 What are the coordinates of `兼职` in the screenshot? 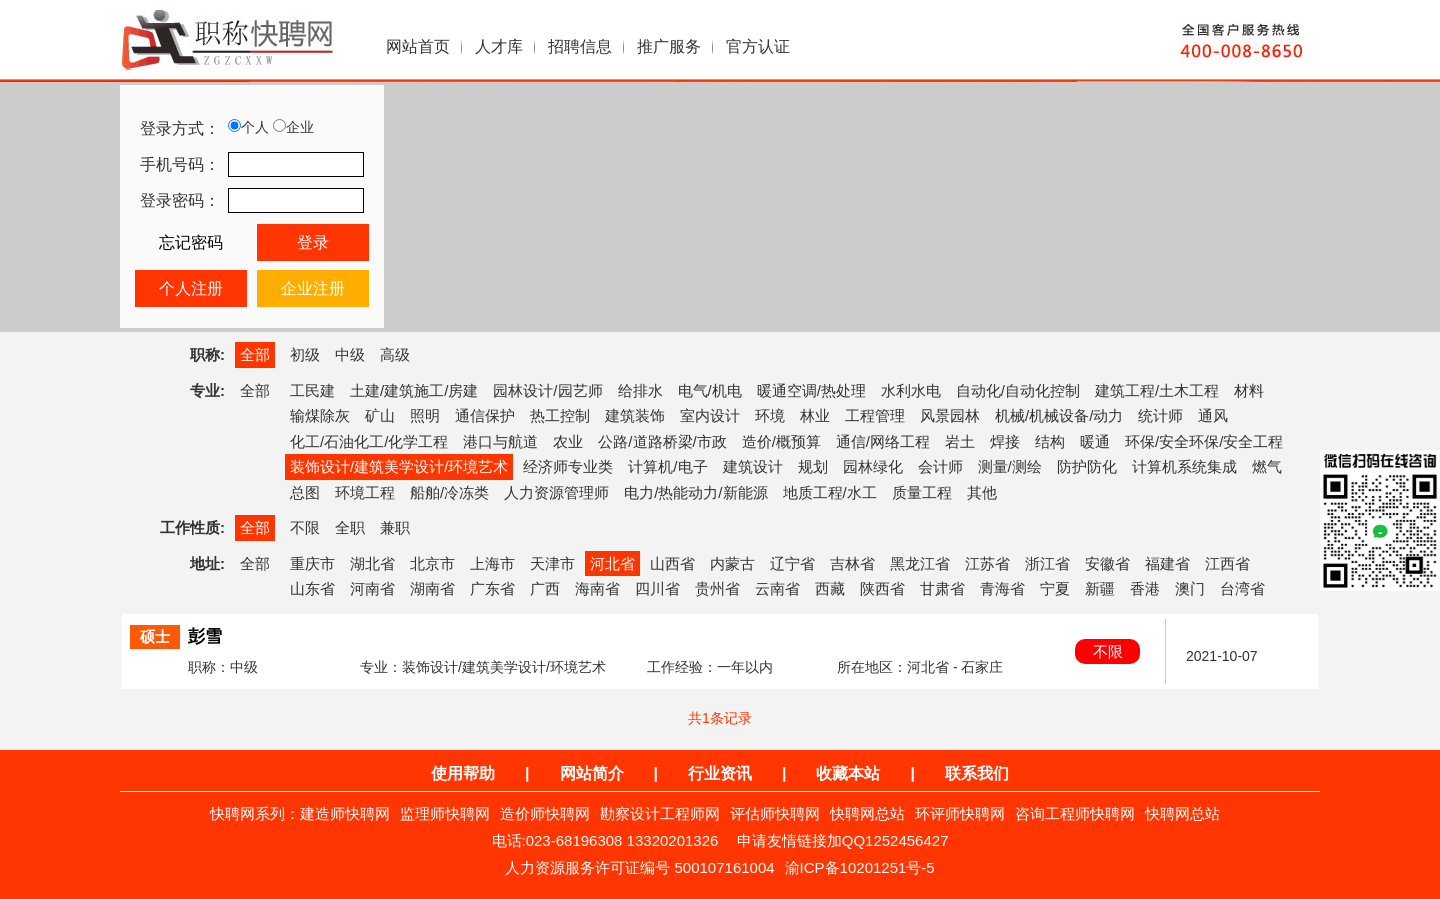 It's located at (395, 527).